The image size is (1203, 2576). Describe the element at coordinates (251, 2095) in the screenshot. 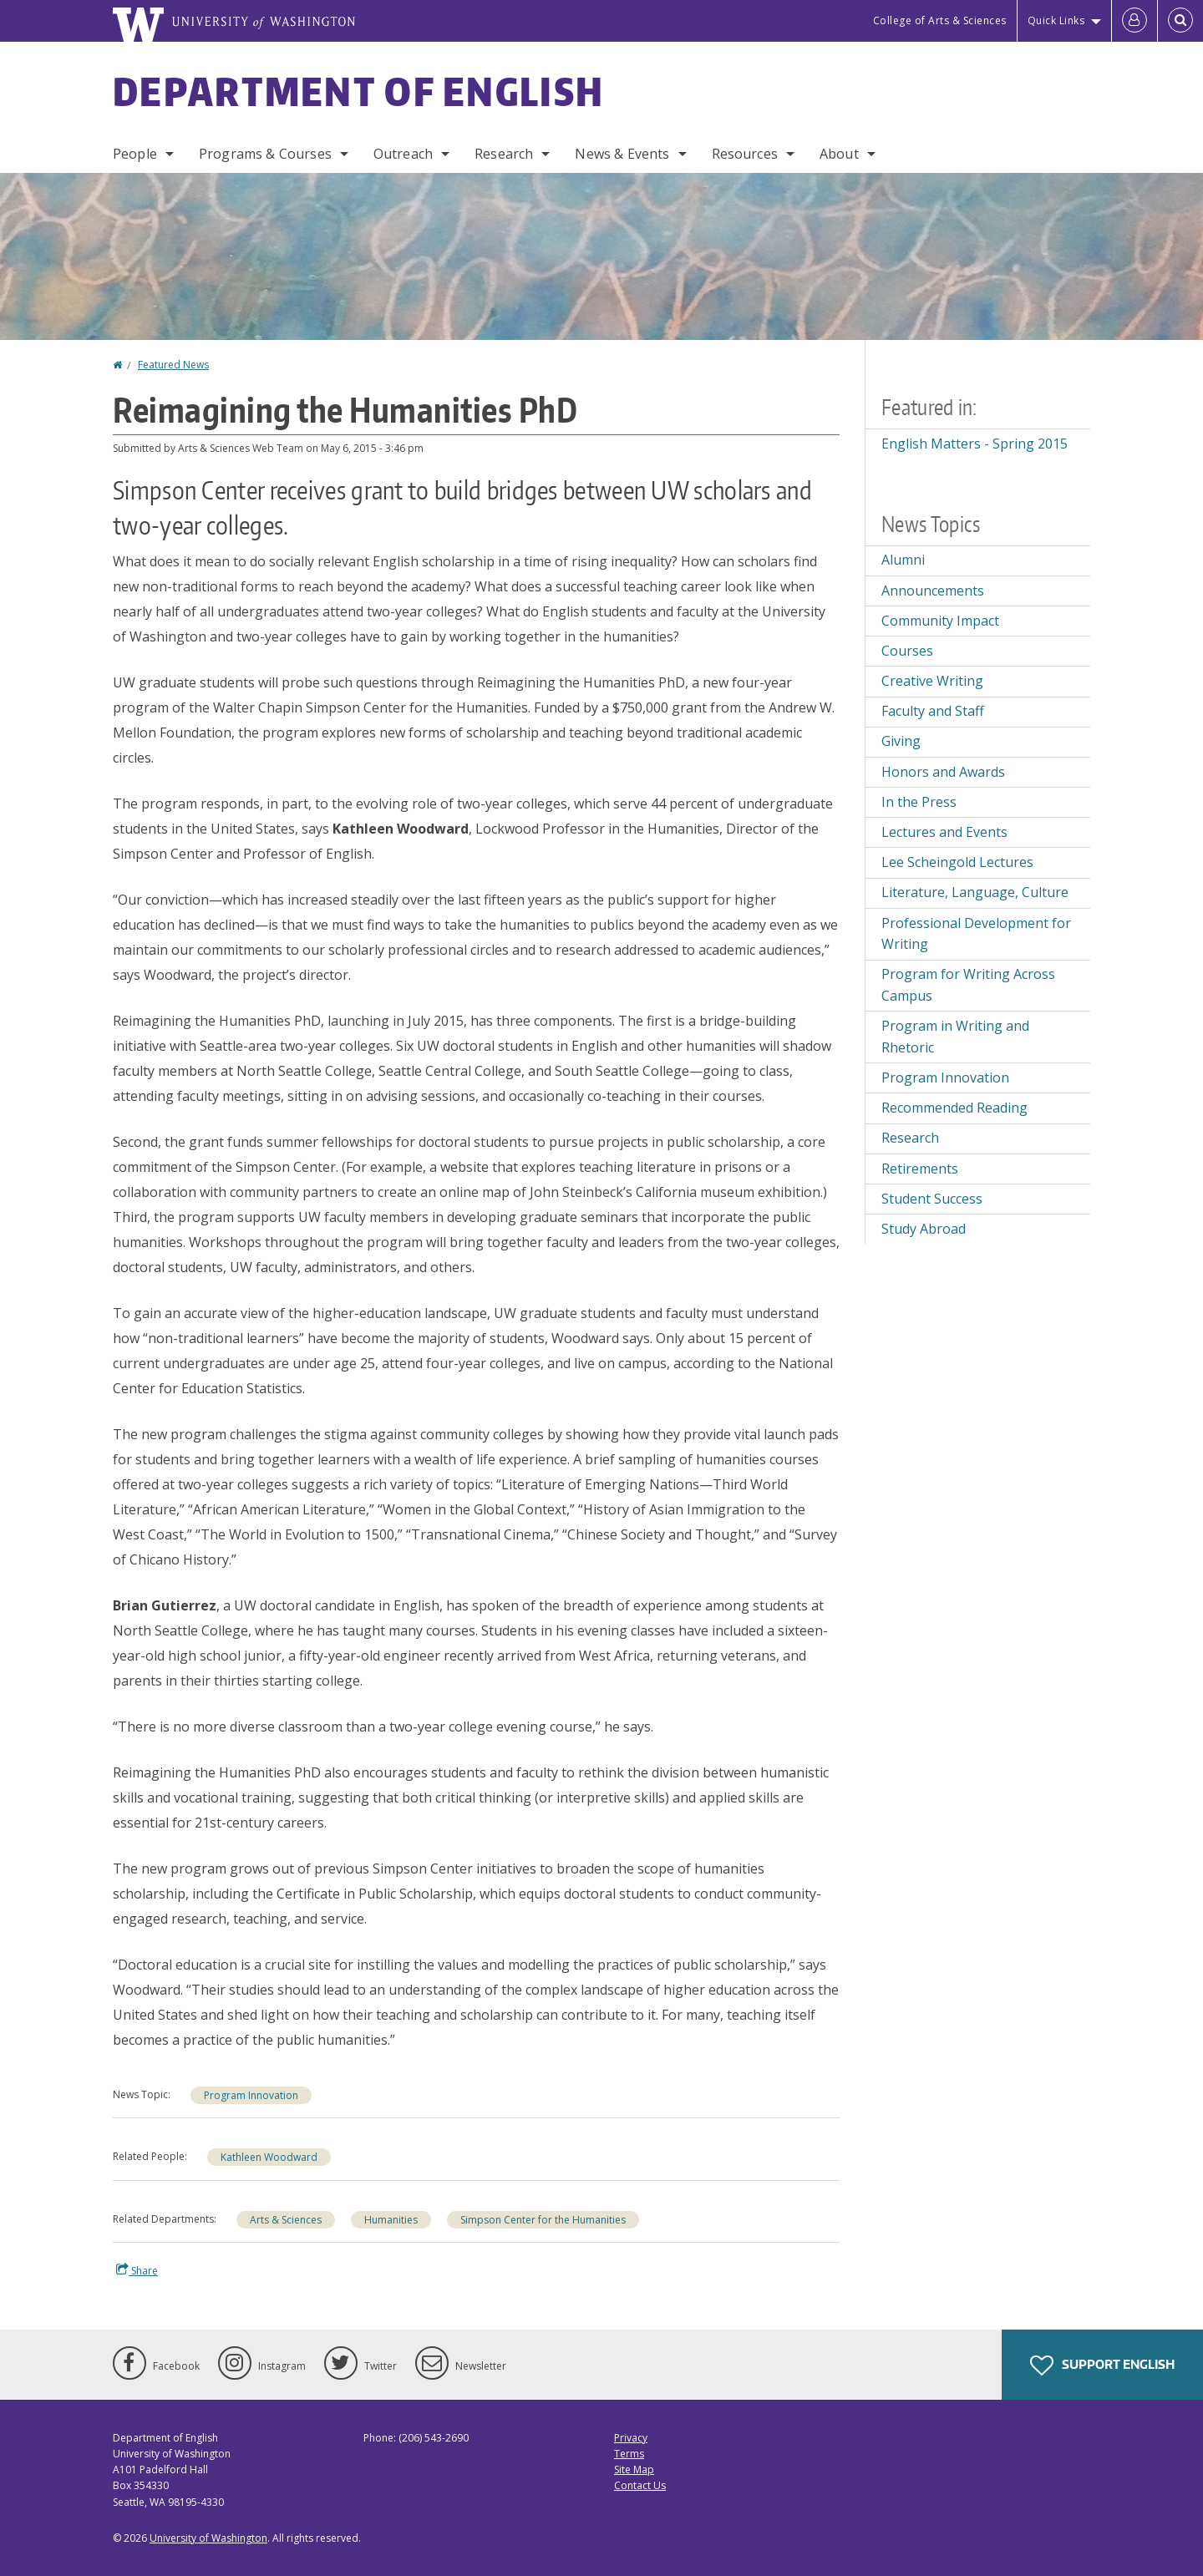

I see `Program Innovation` at that location.